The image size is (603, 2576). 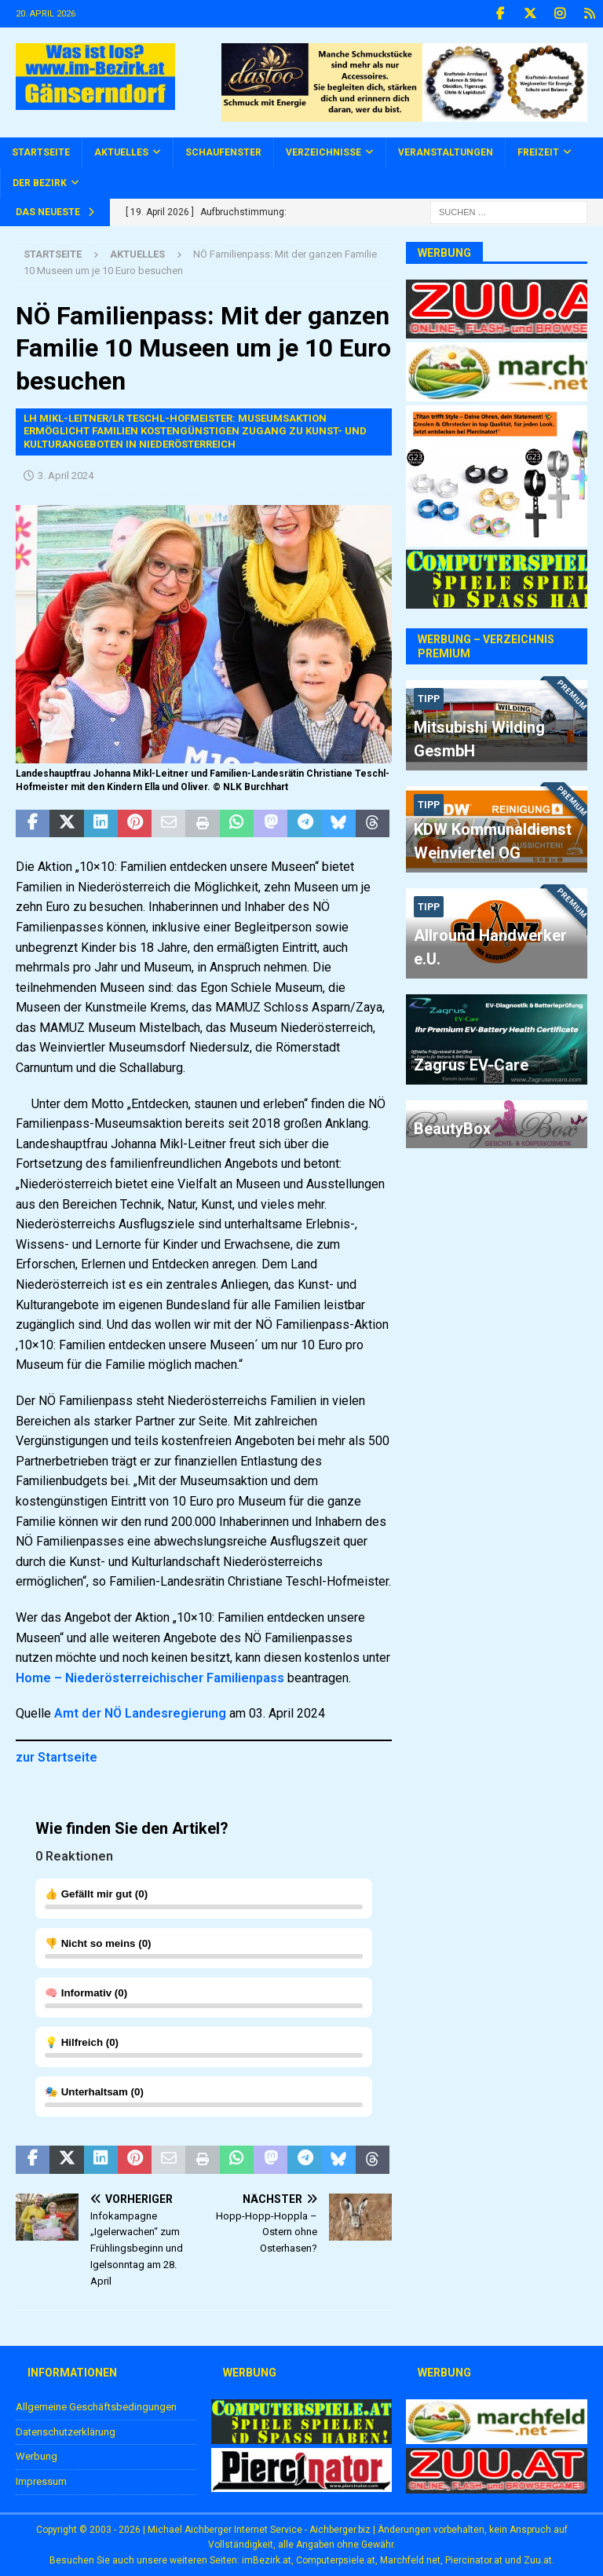 What do you see at coordinates (301, 2436) in the screenshot?
I see `[Computerspiele.at]` at bounding box center [301, 2436].